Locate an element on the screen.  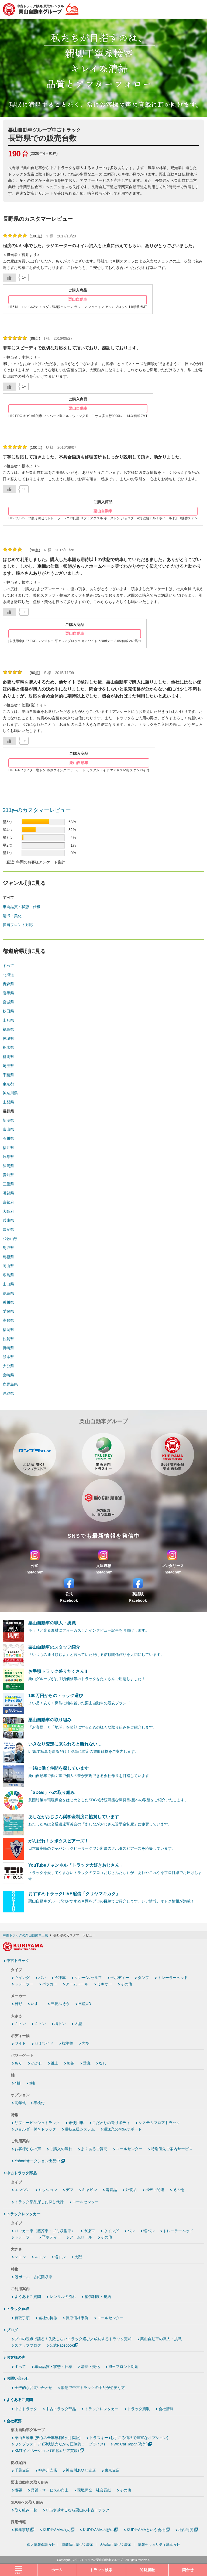
いすゞ is located at coordinates (36, 2004).